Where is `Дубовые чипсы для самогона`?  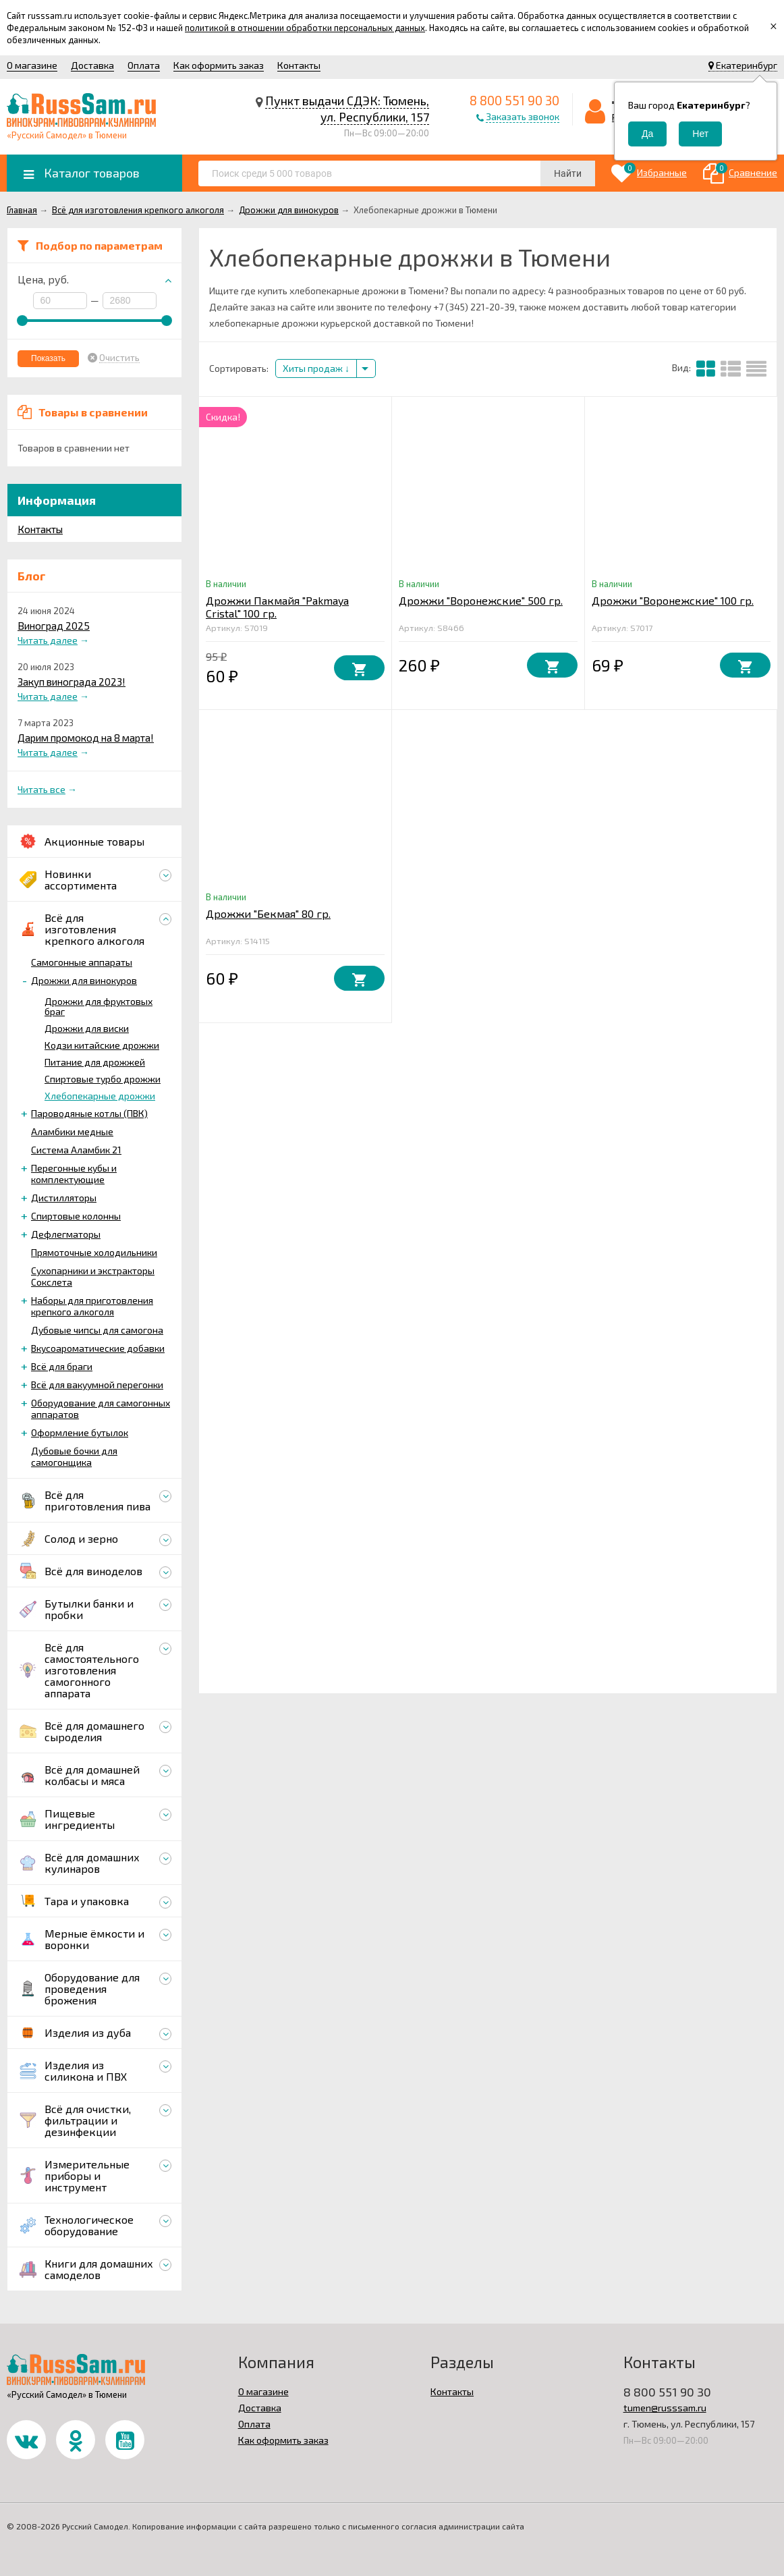
Дубовые чипсы для самогона is located at coordinates (97, 1330).